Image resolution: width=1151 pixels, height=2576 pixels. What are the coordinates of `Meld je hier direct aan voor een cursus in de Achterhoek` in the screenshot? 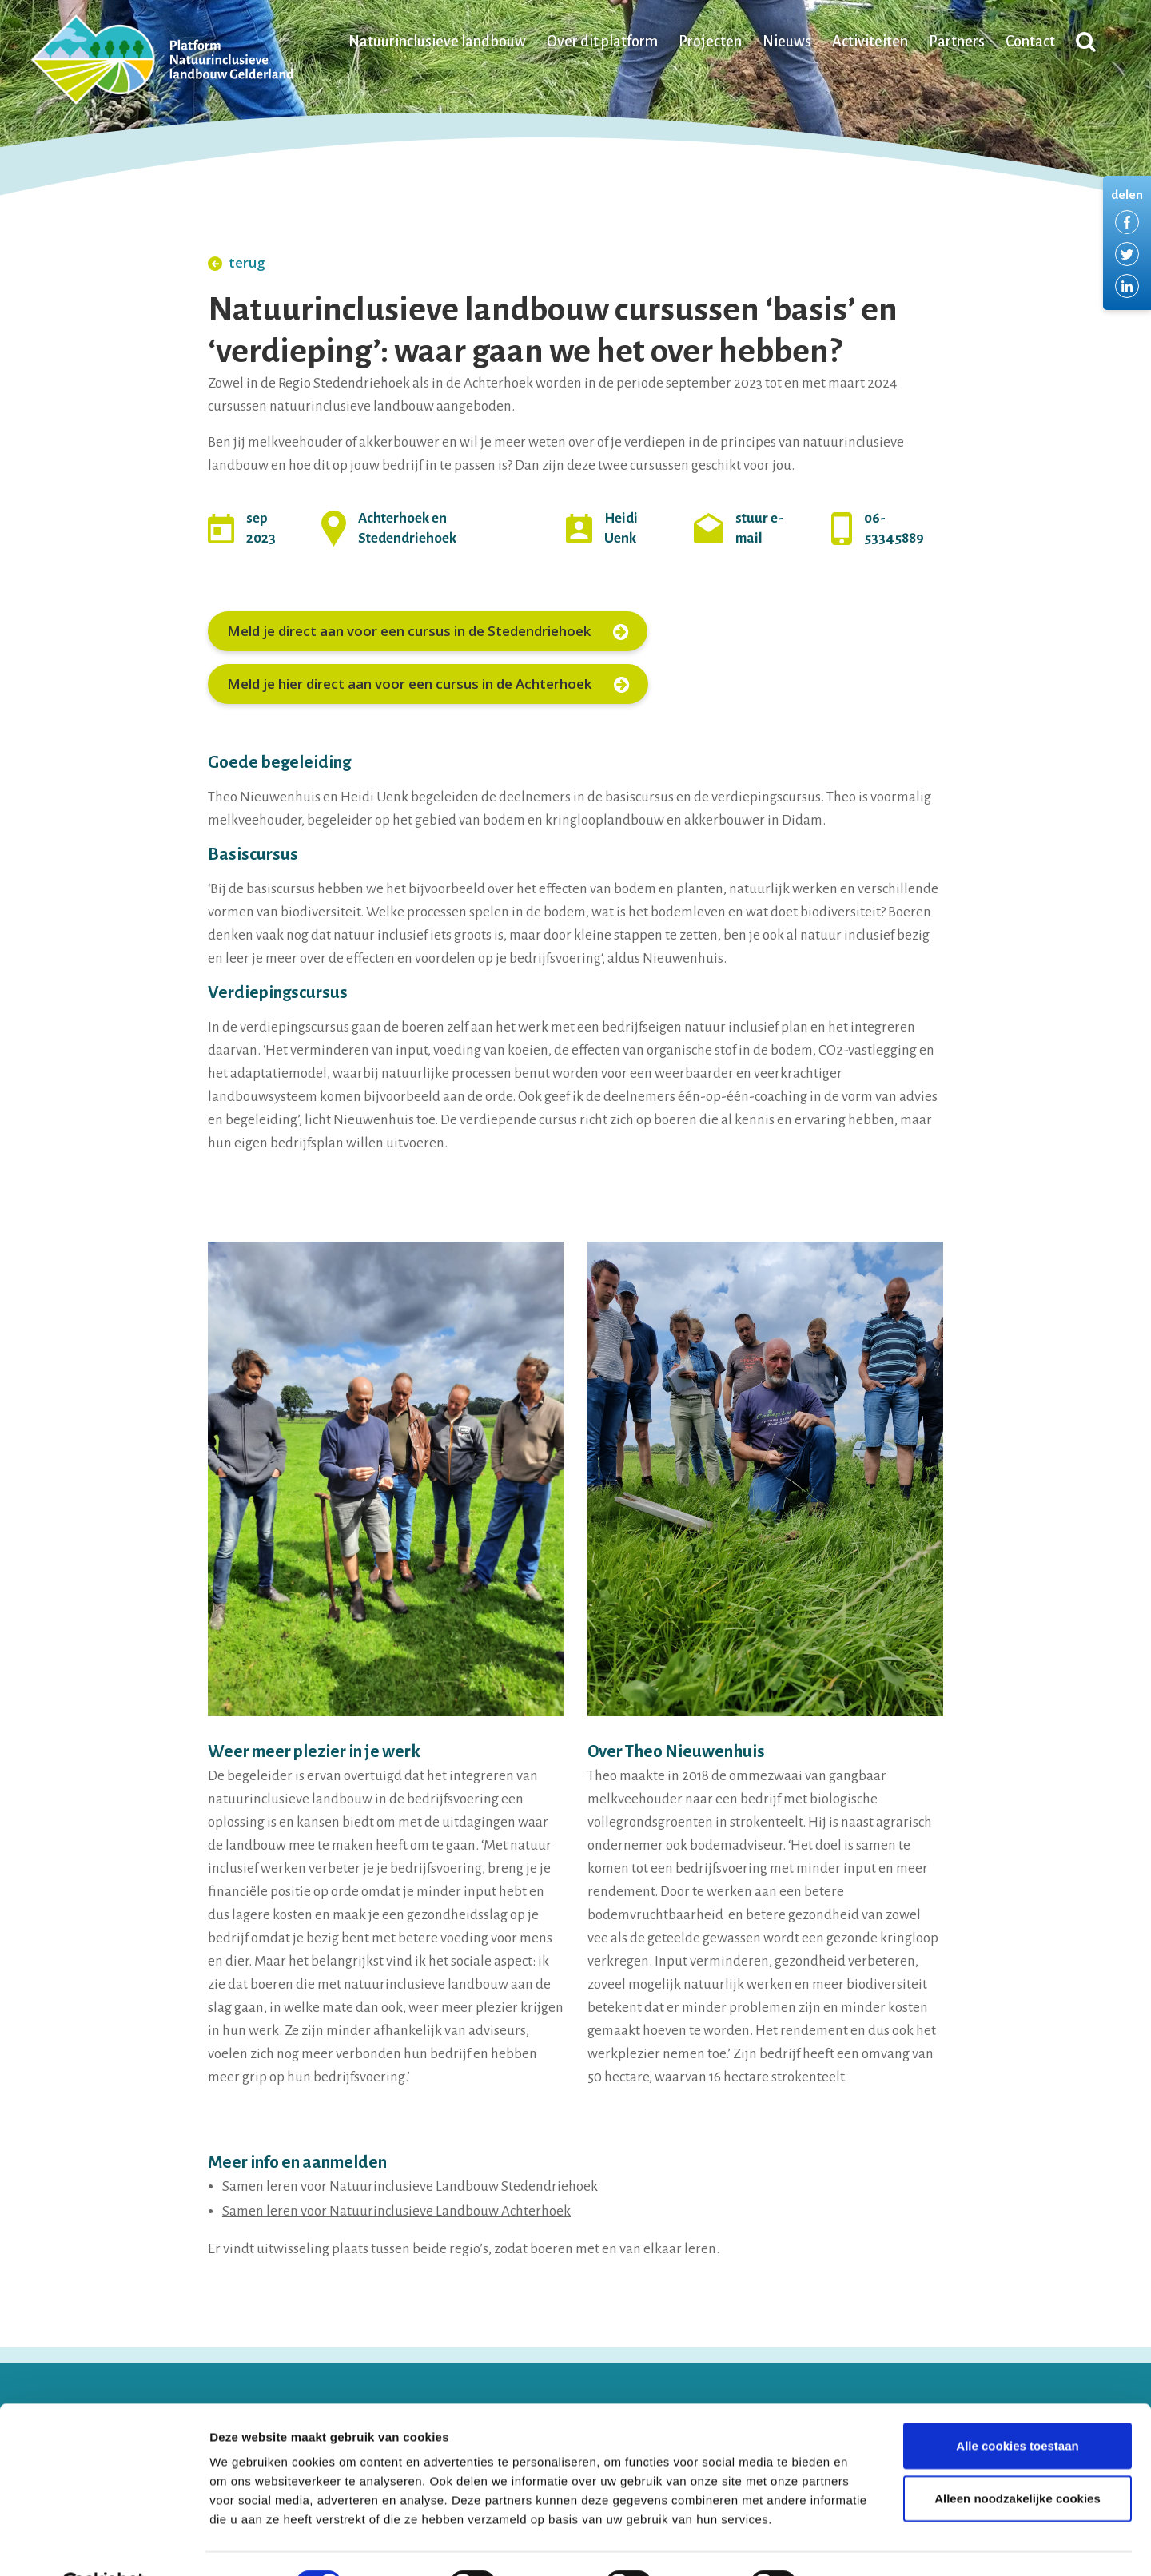 It's located at (428, 683).